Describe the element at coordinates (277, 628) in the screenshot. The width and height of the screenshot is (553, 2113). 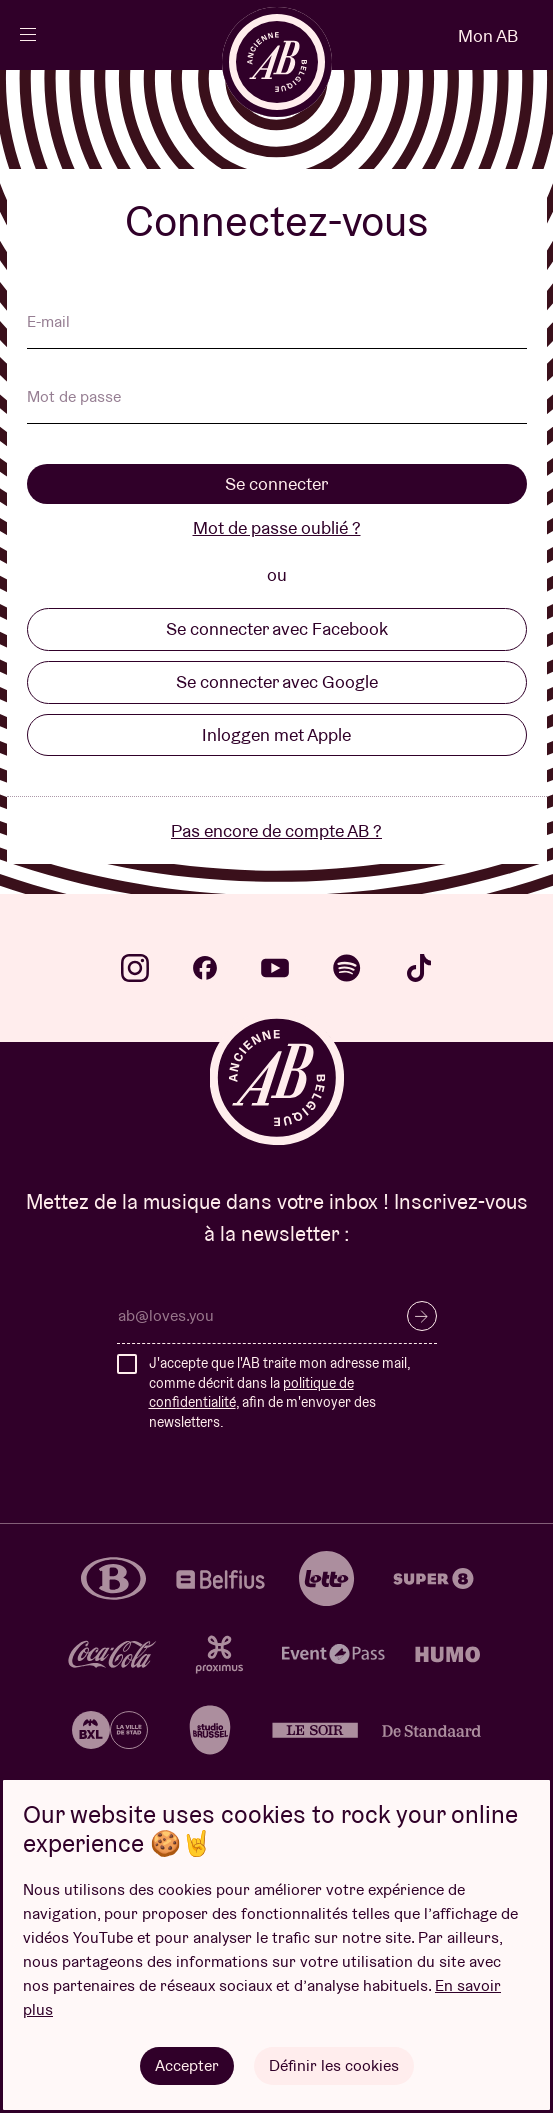
I see `Se connecter avec Facebook` at that location.